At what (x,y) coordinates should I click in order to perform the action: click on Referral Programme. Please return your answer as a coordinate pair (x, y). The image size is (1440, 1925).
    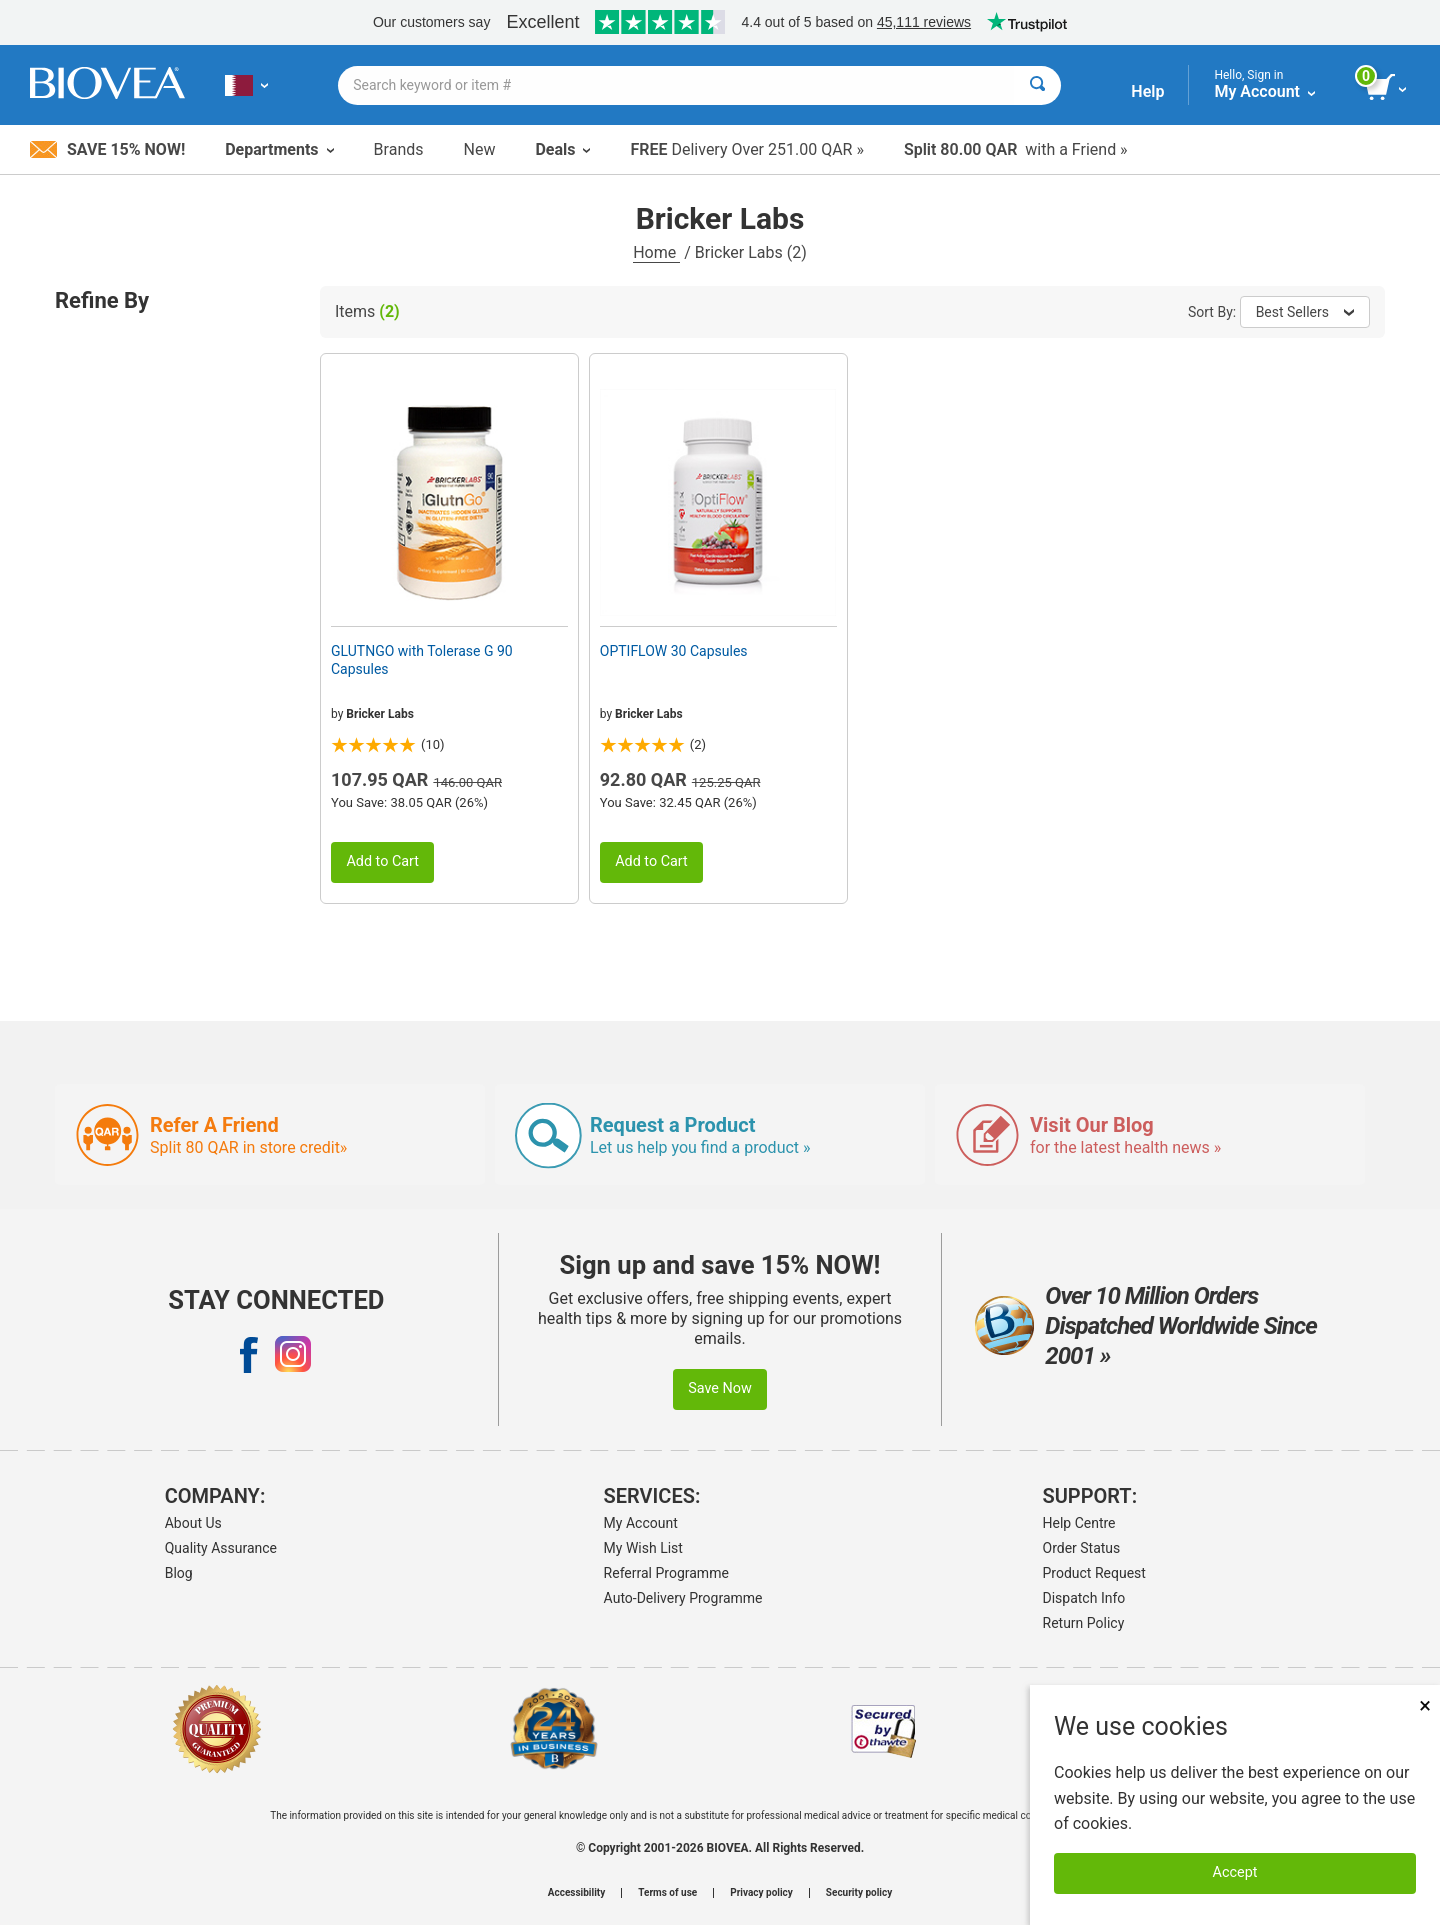
    Looking at the image, I should click on (666, 1573).